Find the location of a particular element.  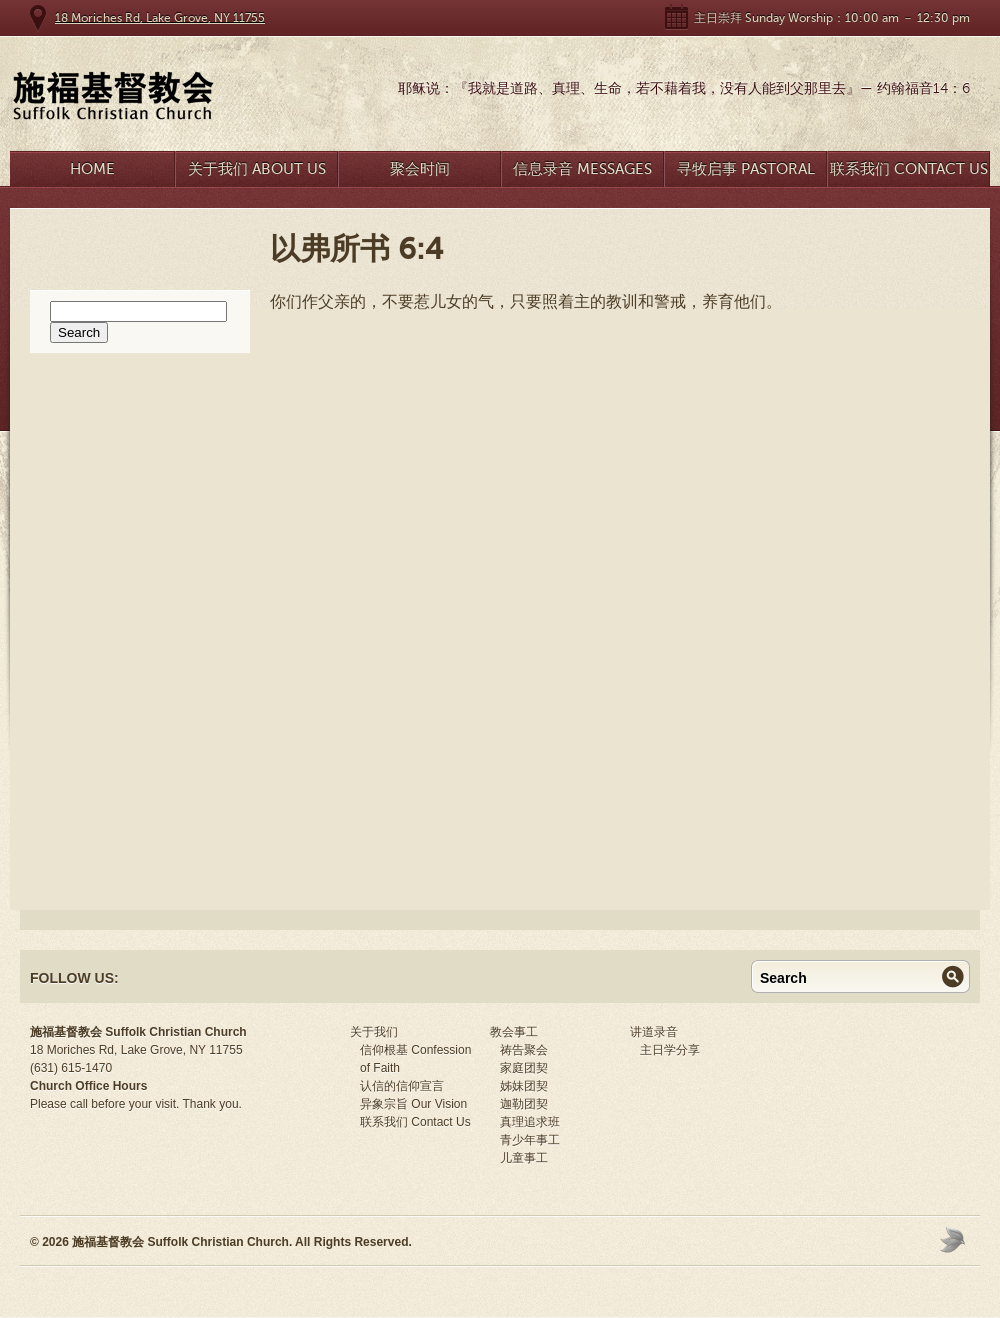

聚会时间 is located at coordinates (420, 169).